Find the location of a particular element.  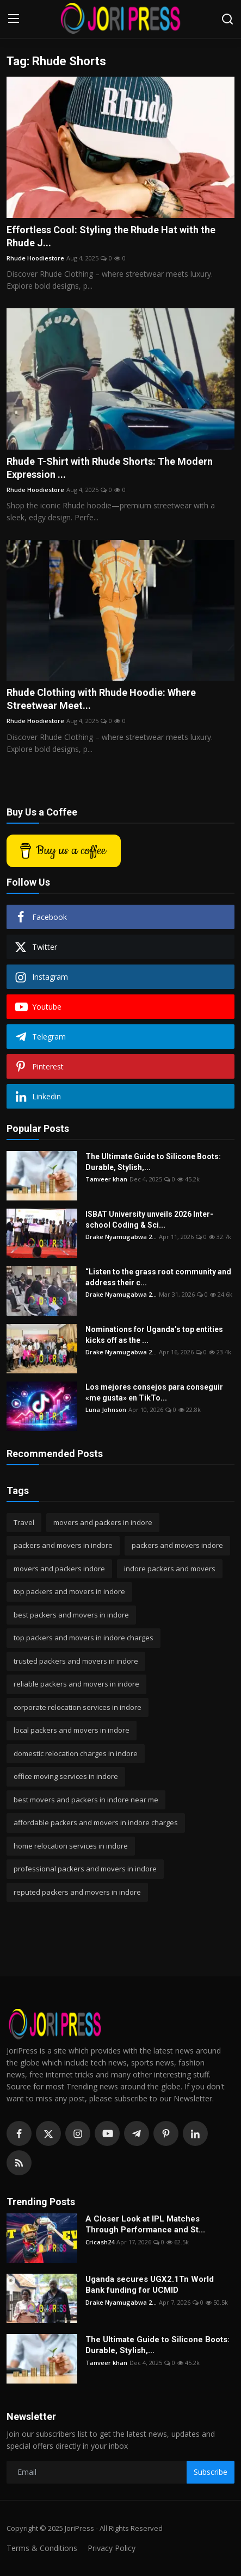

Effortless Cool: Styling the Rhude Hat with the Rhude J... is located at coordinates (111, 236).